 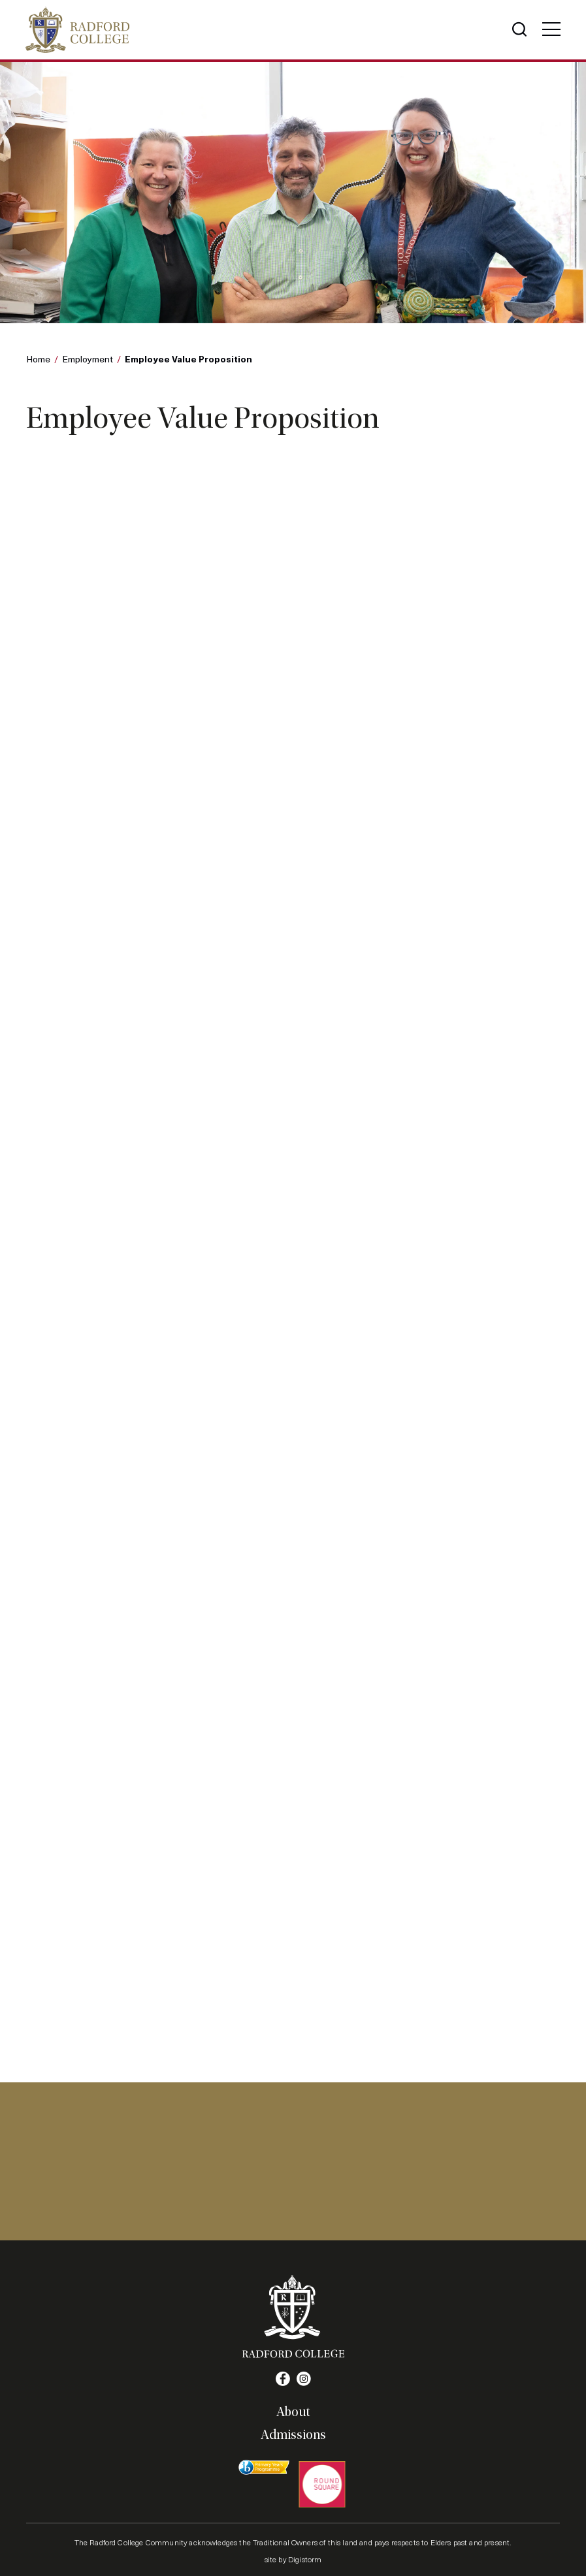 What do you see at coordinates (38, 359) in the screenshot?
I see `Home` at bounding box center [38, 359].